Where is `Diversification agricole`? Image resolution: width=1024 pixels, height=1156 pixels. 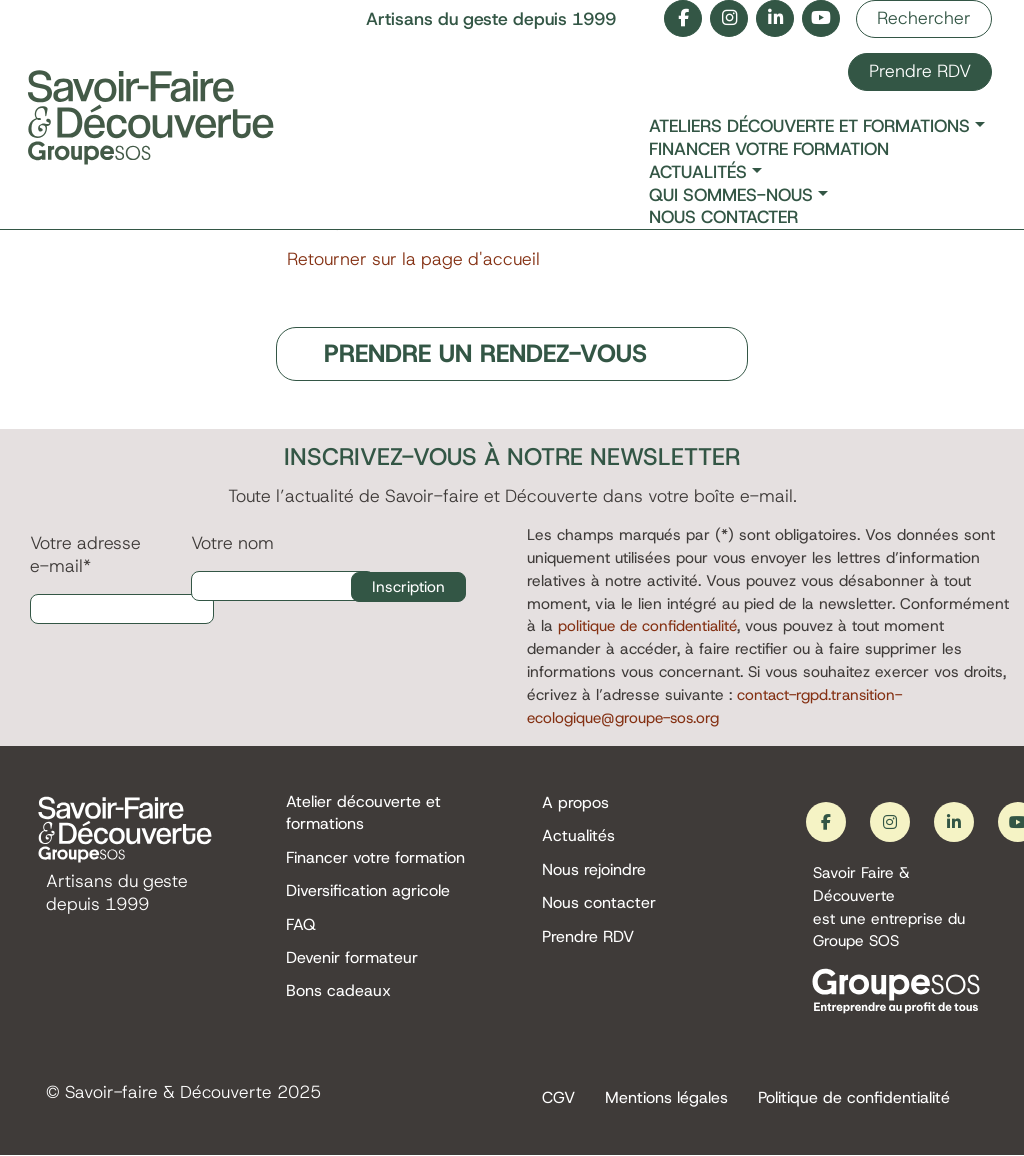
Diversification agricole is located at coordinates (368, 892).